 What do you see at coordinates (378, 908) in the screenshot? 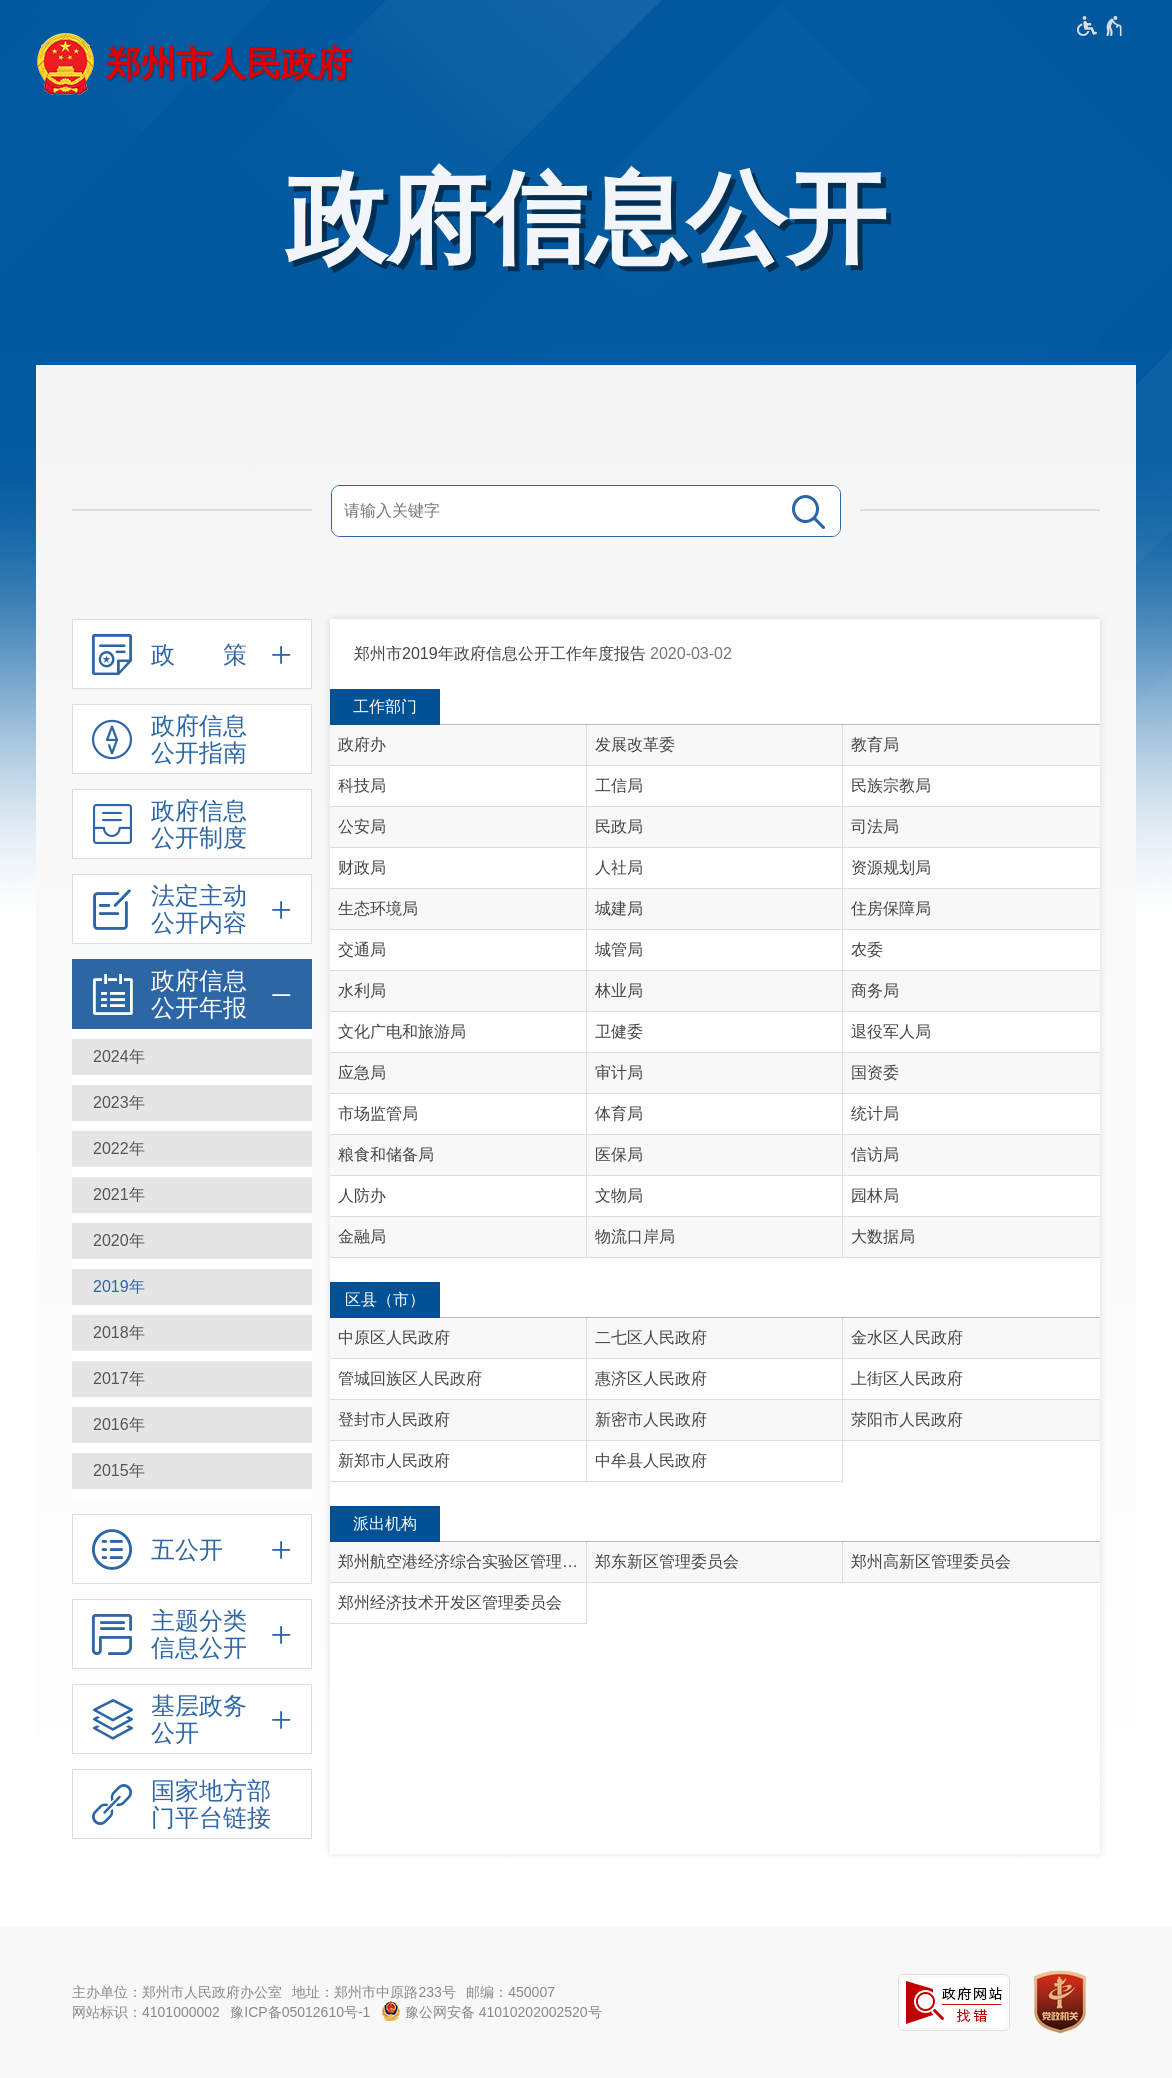
I see `生态环境局` at bounding box center [378, 908].